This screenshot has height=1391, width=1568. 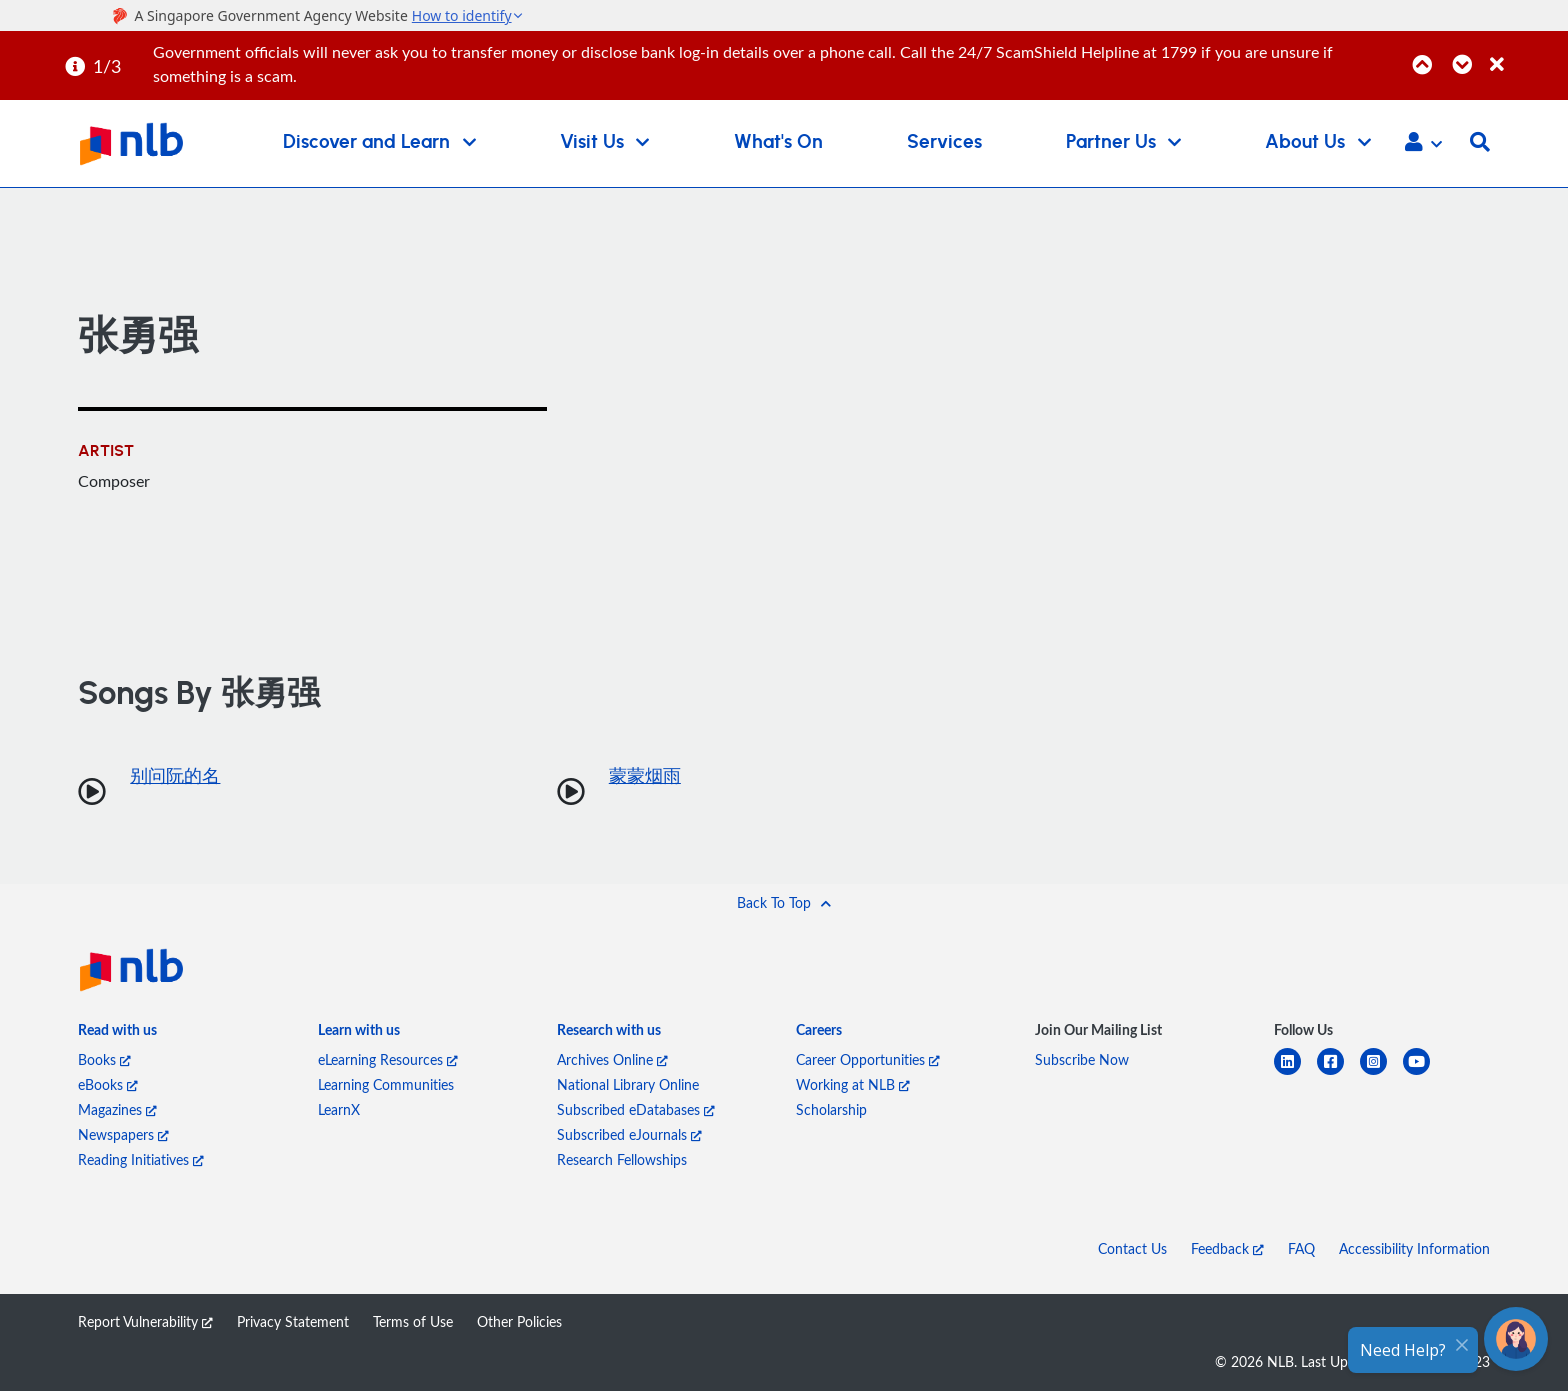 What do you see at coordinates (1423, 144) in the screenshot?
I see `[button]` at bounding box center [1423, 144].